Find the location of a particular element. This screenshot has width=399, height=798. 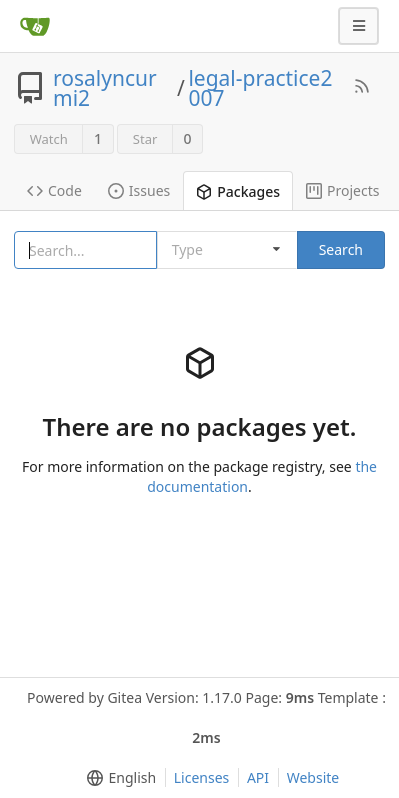

Code is located at coordinates (54, 190).